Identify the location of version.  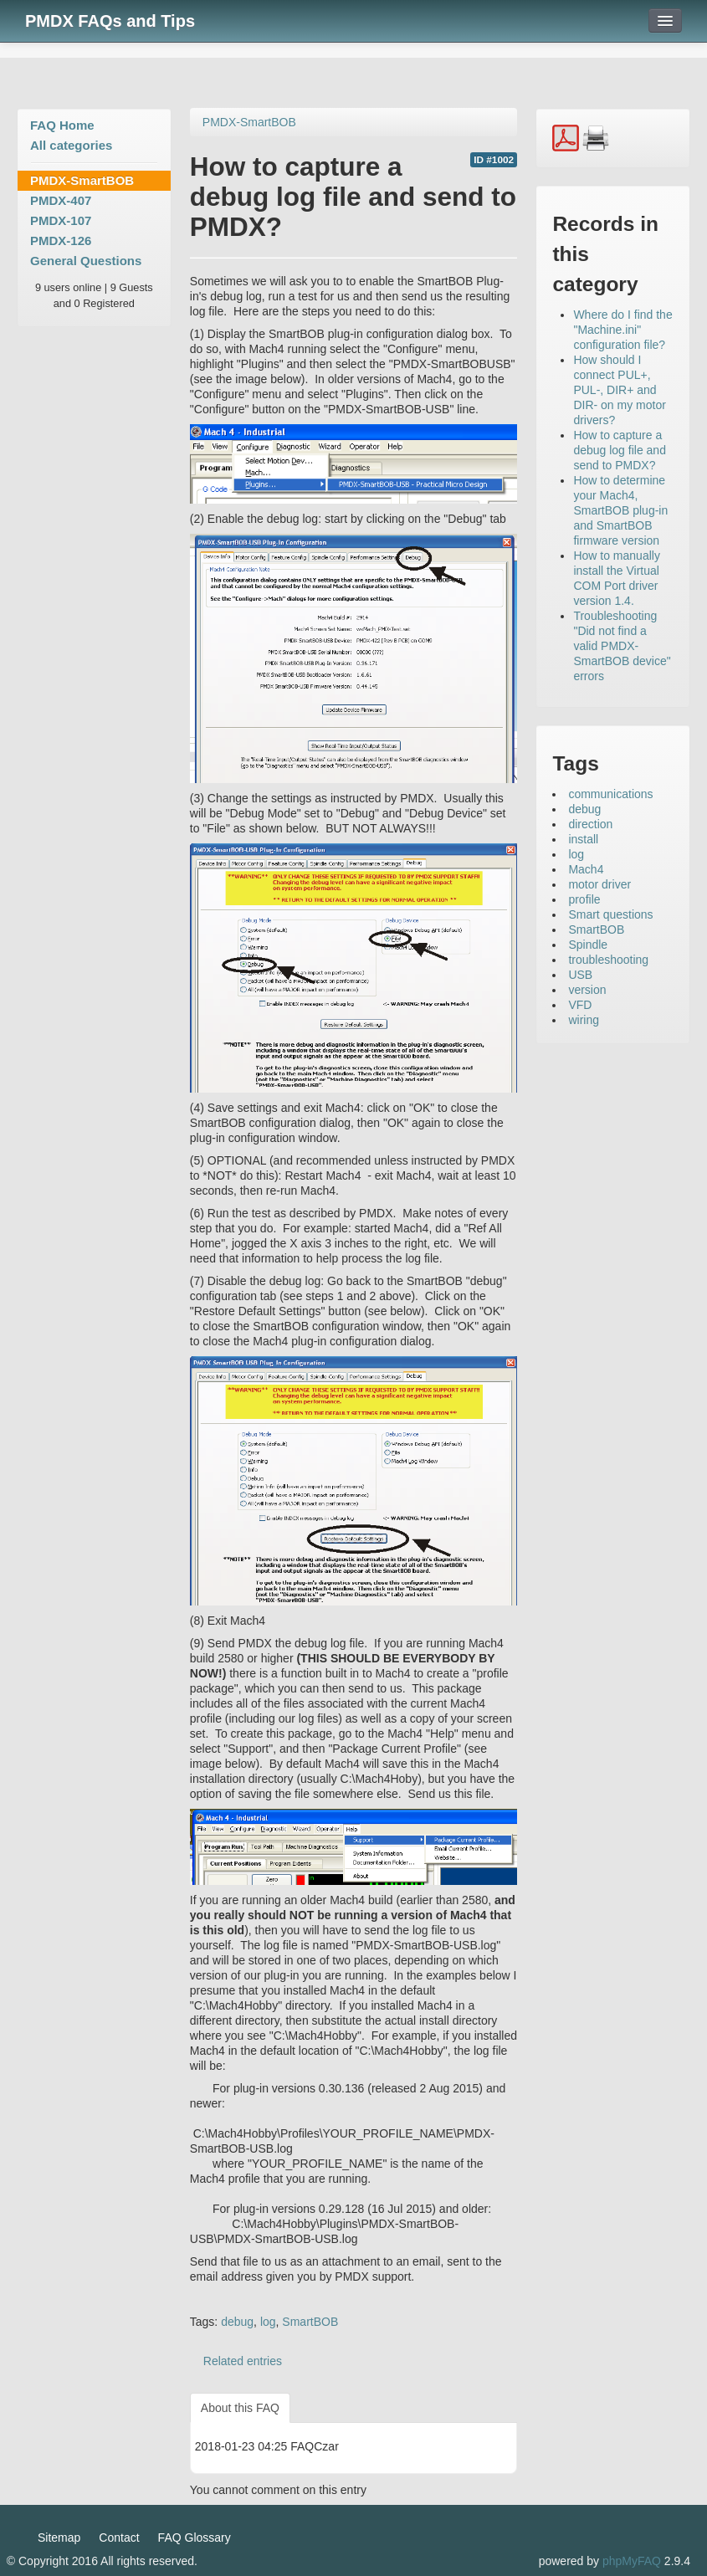
(587, 989).